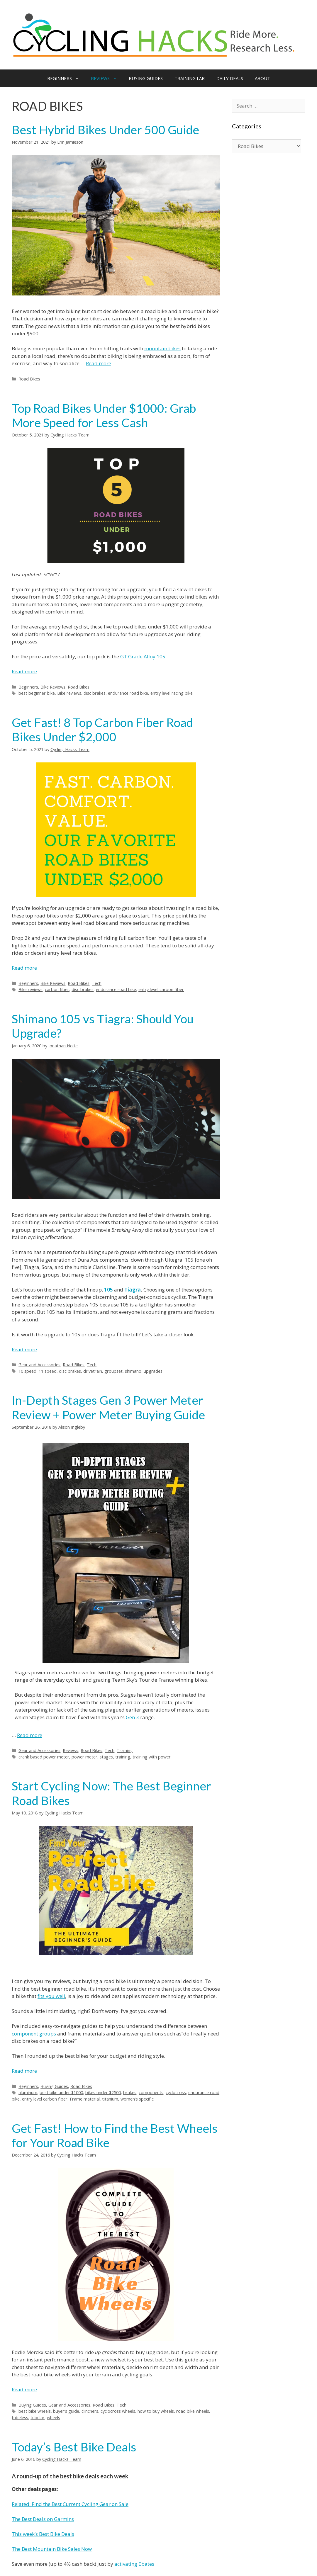  Describe the element at coordinates (34, 2411) in the screenshot. I see `best bike wheels` at that location.